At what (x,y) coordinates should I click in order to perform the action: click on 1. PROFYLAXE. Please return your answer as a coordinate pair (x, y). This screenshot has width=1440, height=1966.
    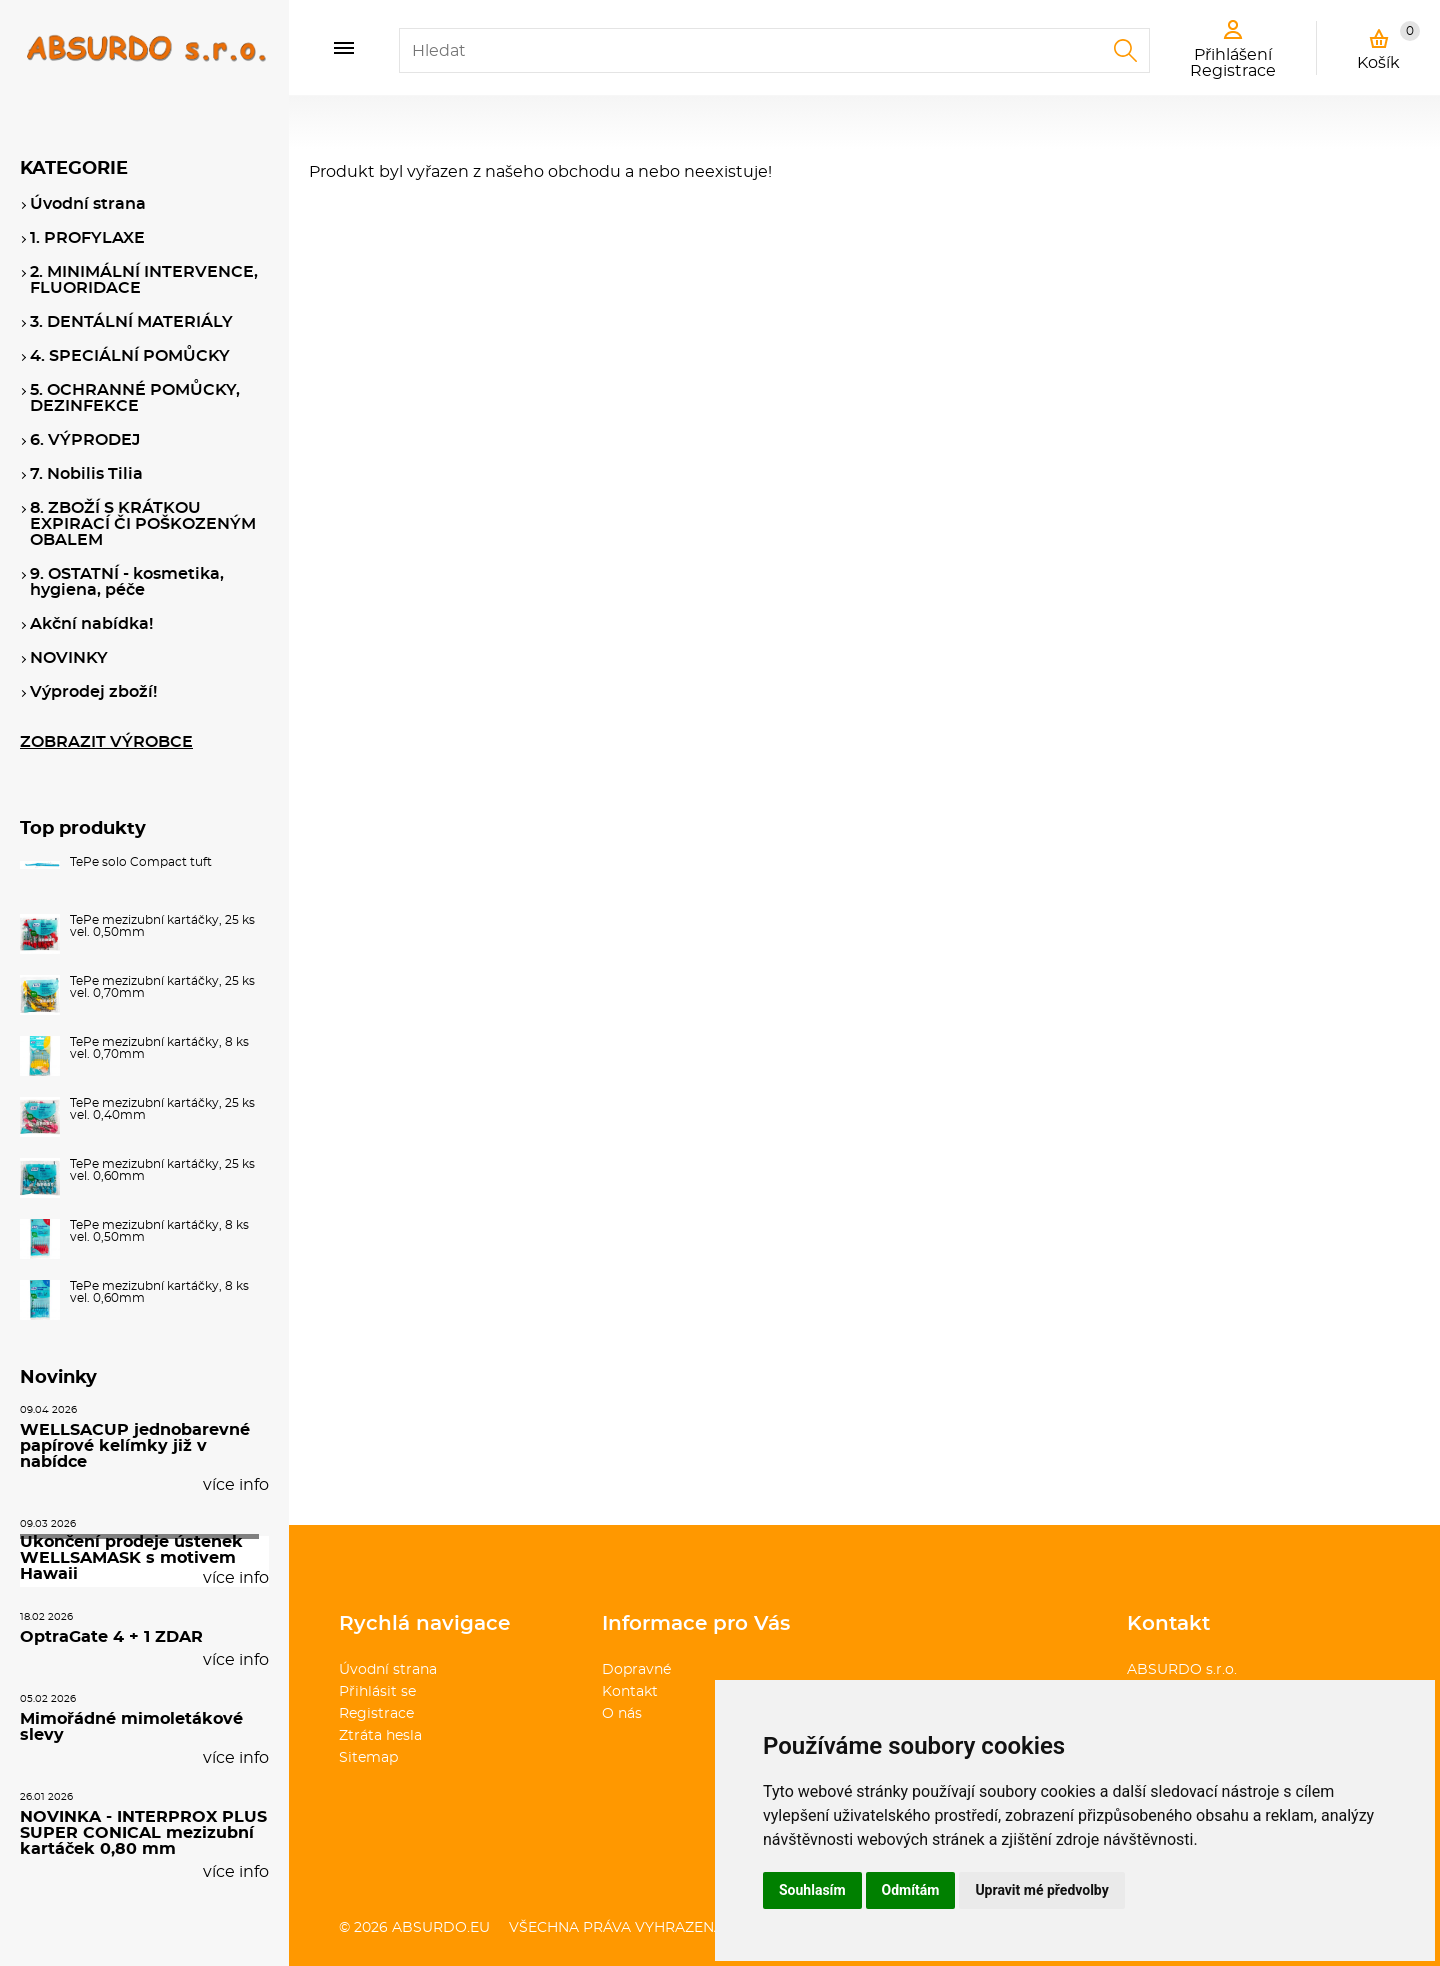
    Looking at the image, I should click on (87, 238).